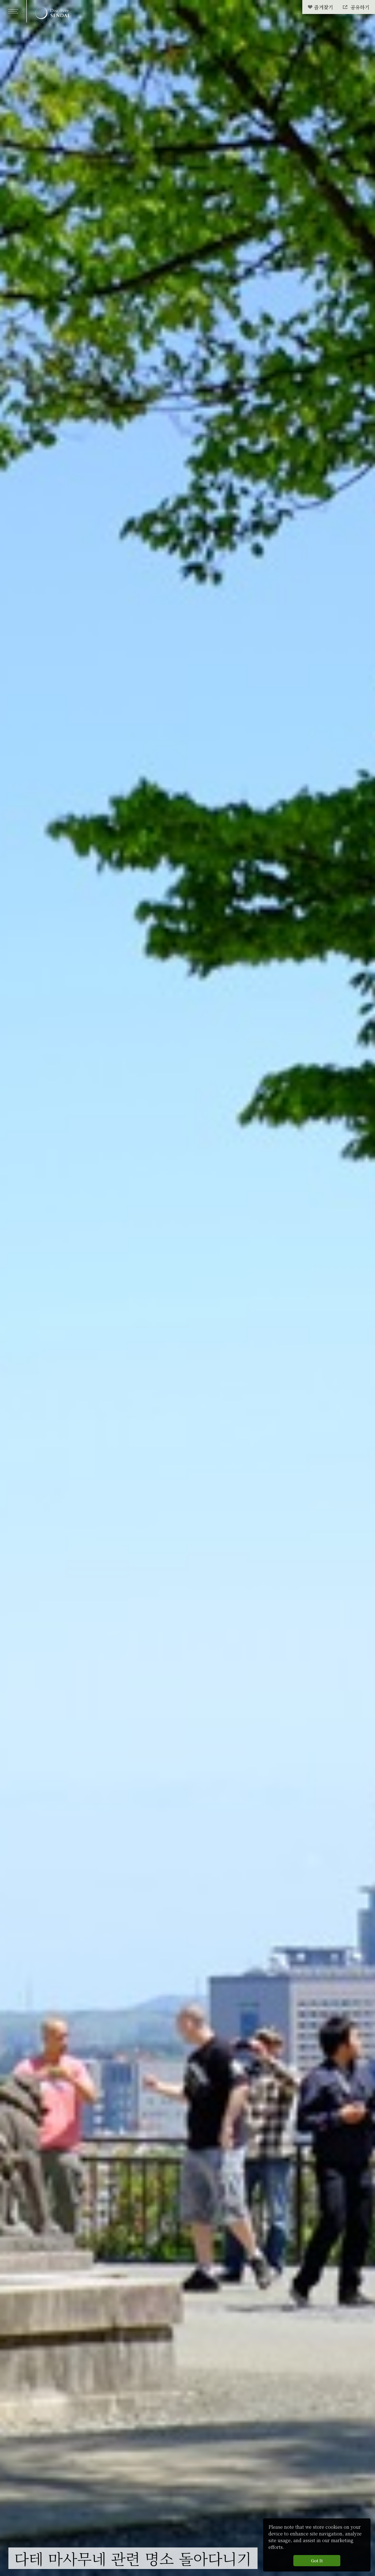 This screenshot has width=375, height=2576. What do you see at coordinates (30, 2539) in the screenshot?
I see `해야 할 일` at bounding box center [30, 2539].